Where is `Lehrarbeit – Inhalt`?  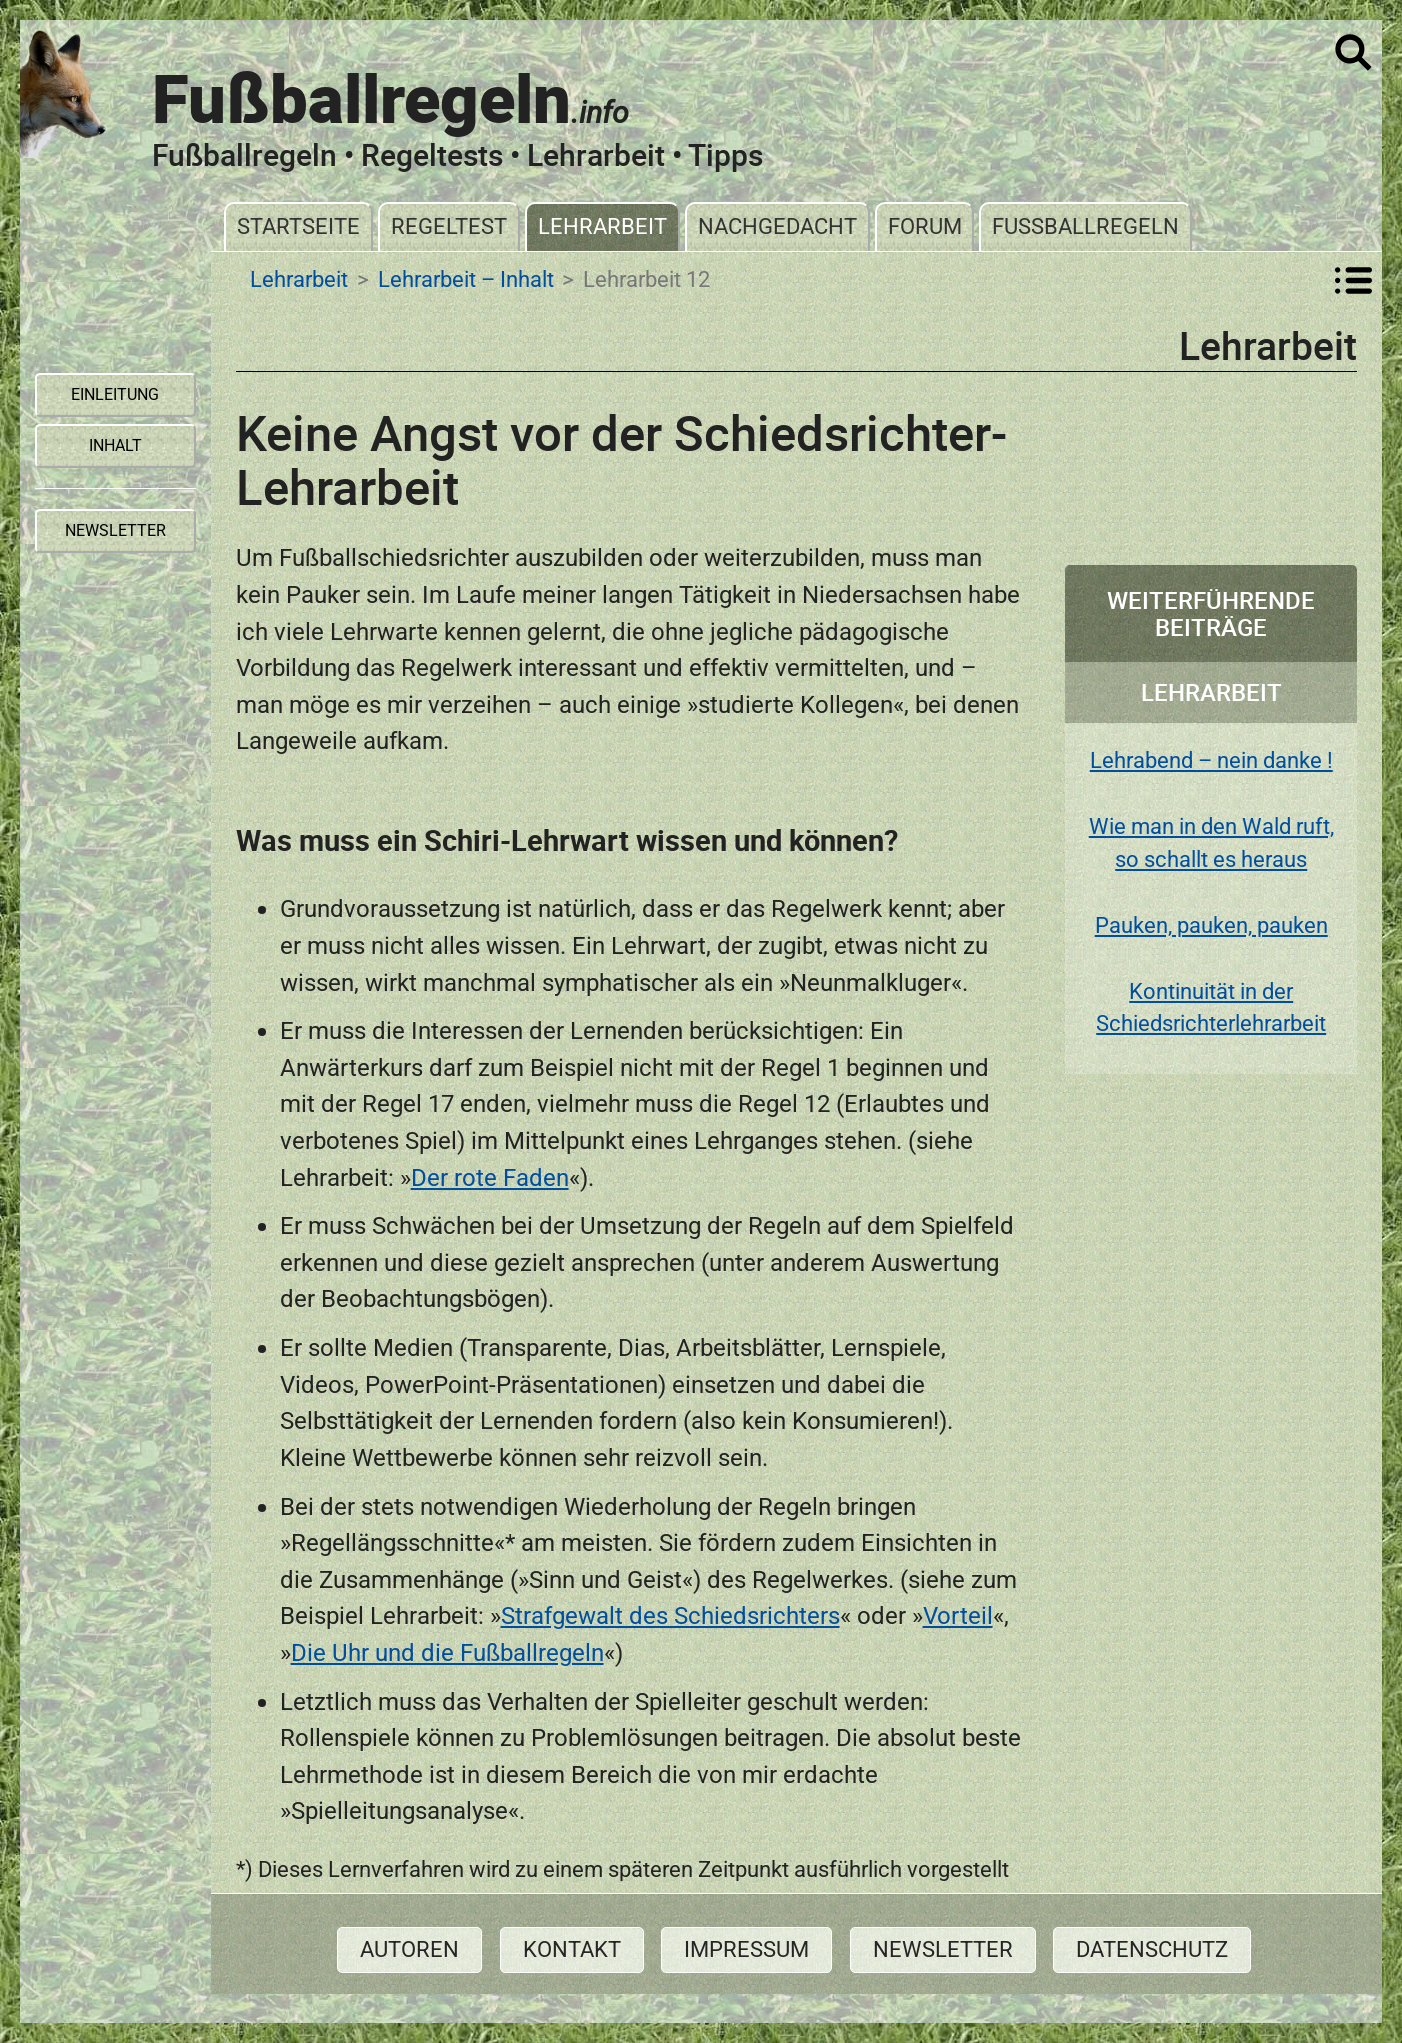 Lehrarbeit – Inhalt is located at coordinates (466, 280).